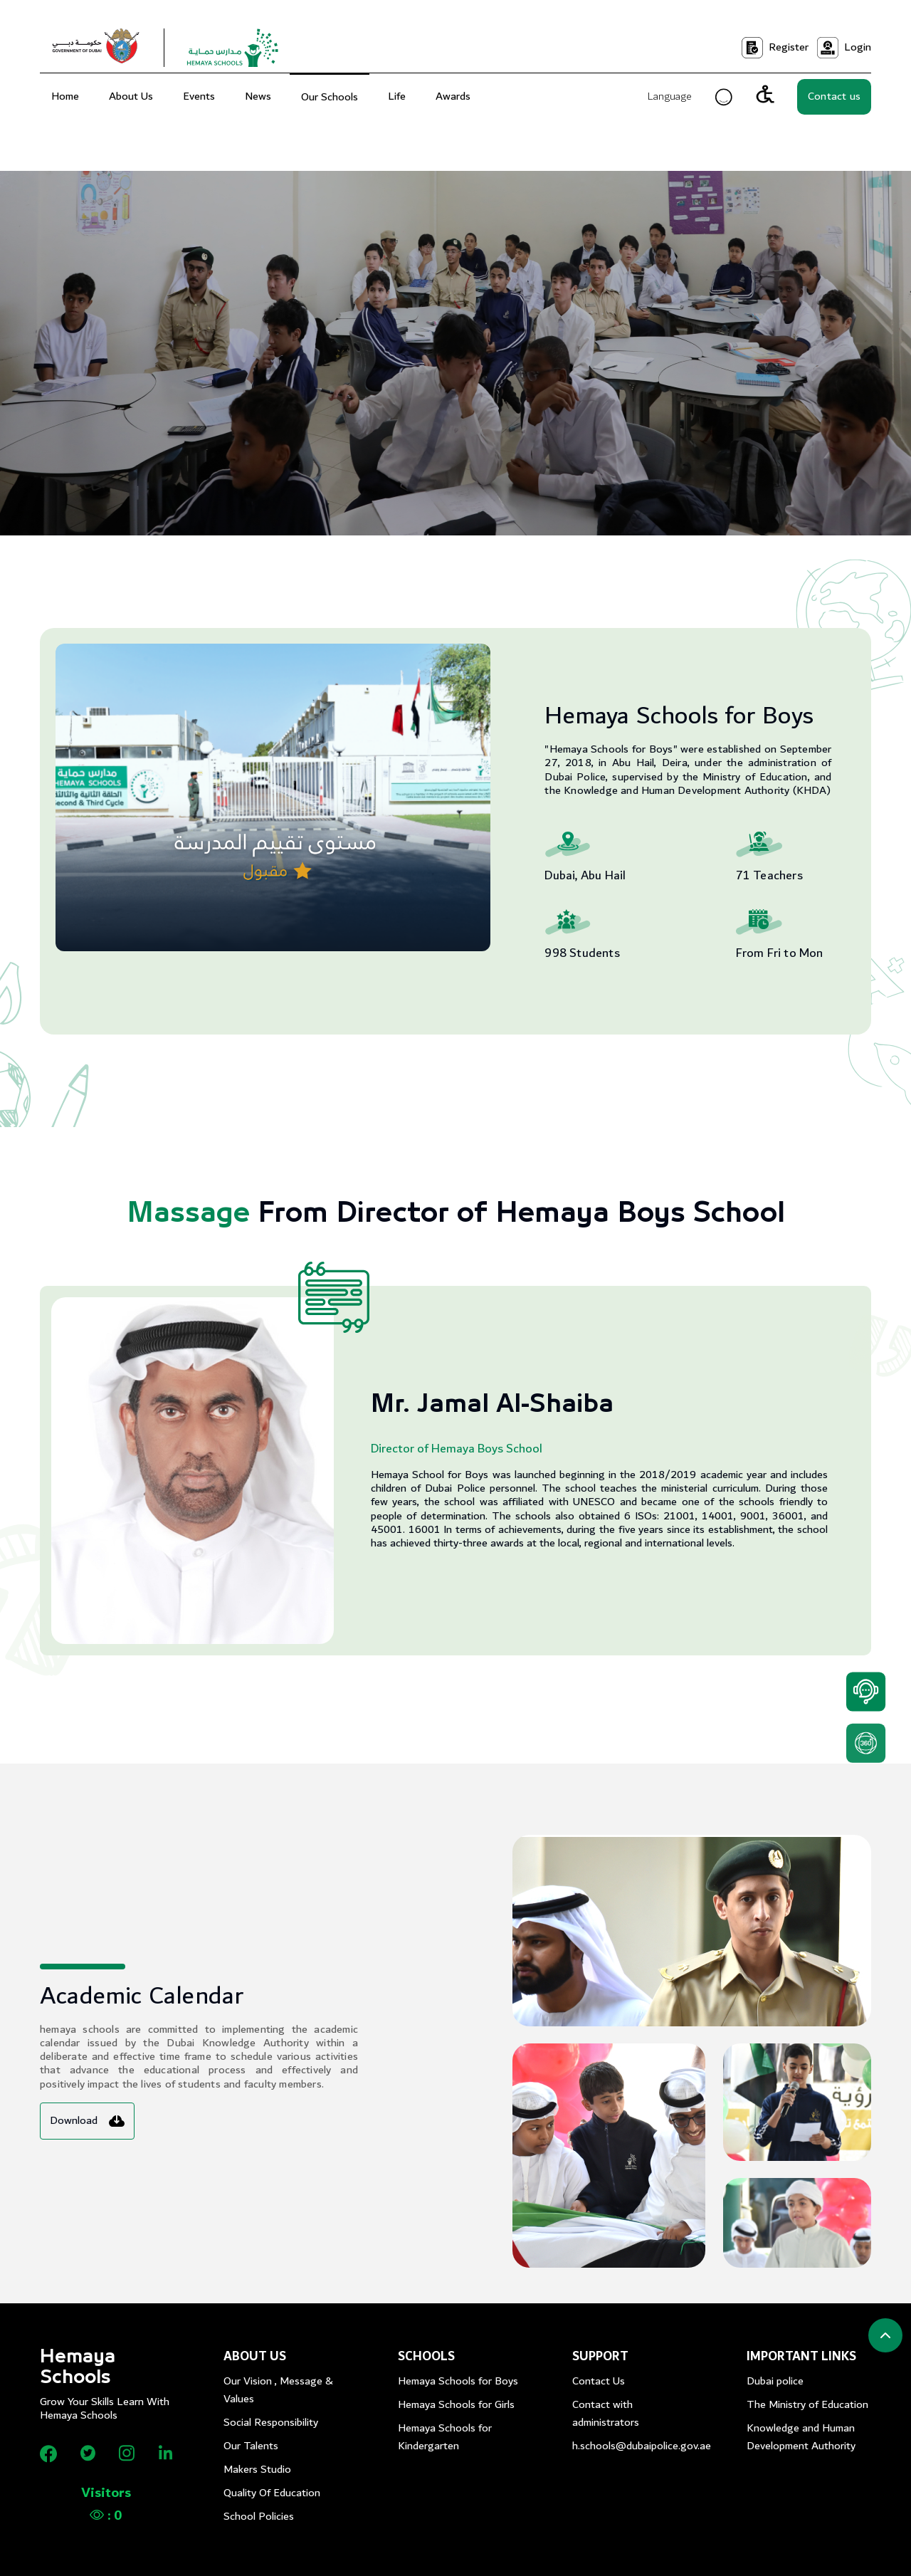  I want to click on Makers Studio, so click(257, 2469).